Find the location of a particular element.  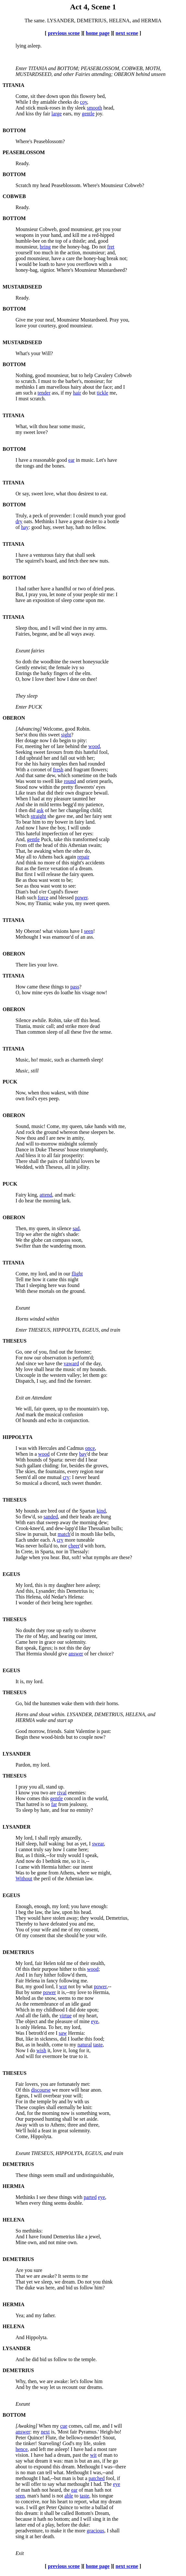

Swifter is located at coordinates (23, 1246).